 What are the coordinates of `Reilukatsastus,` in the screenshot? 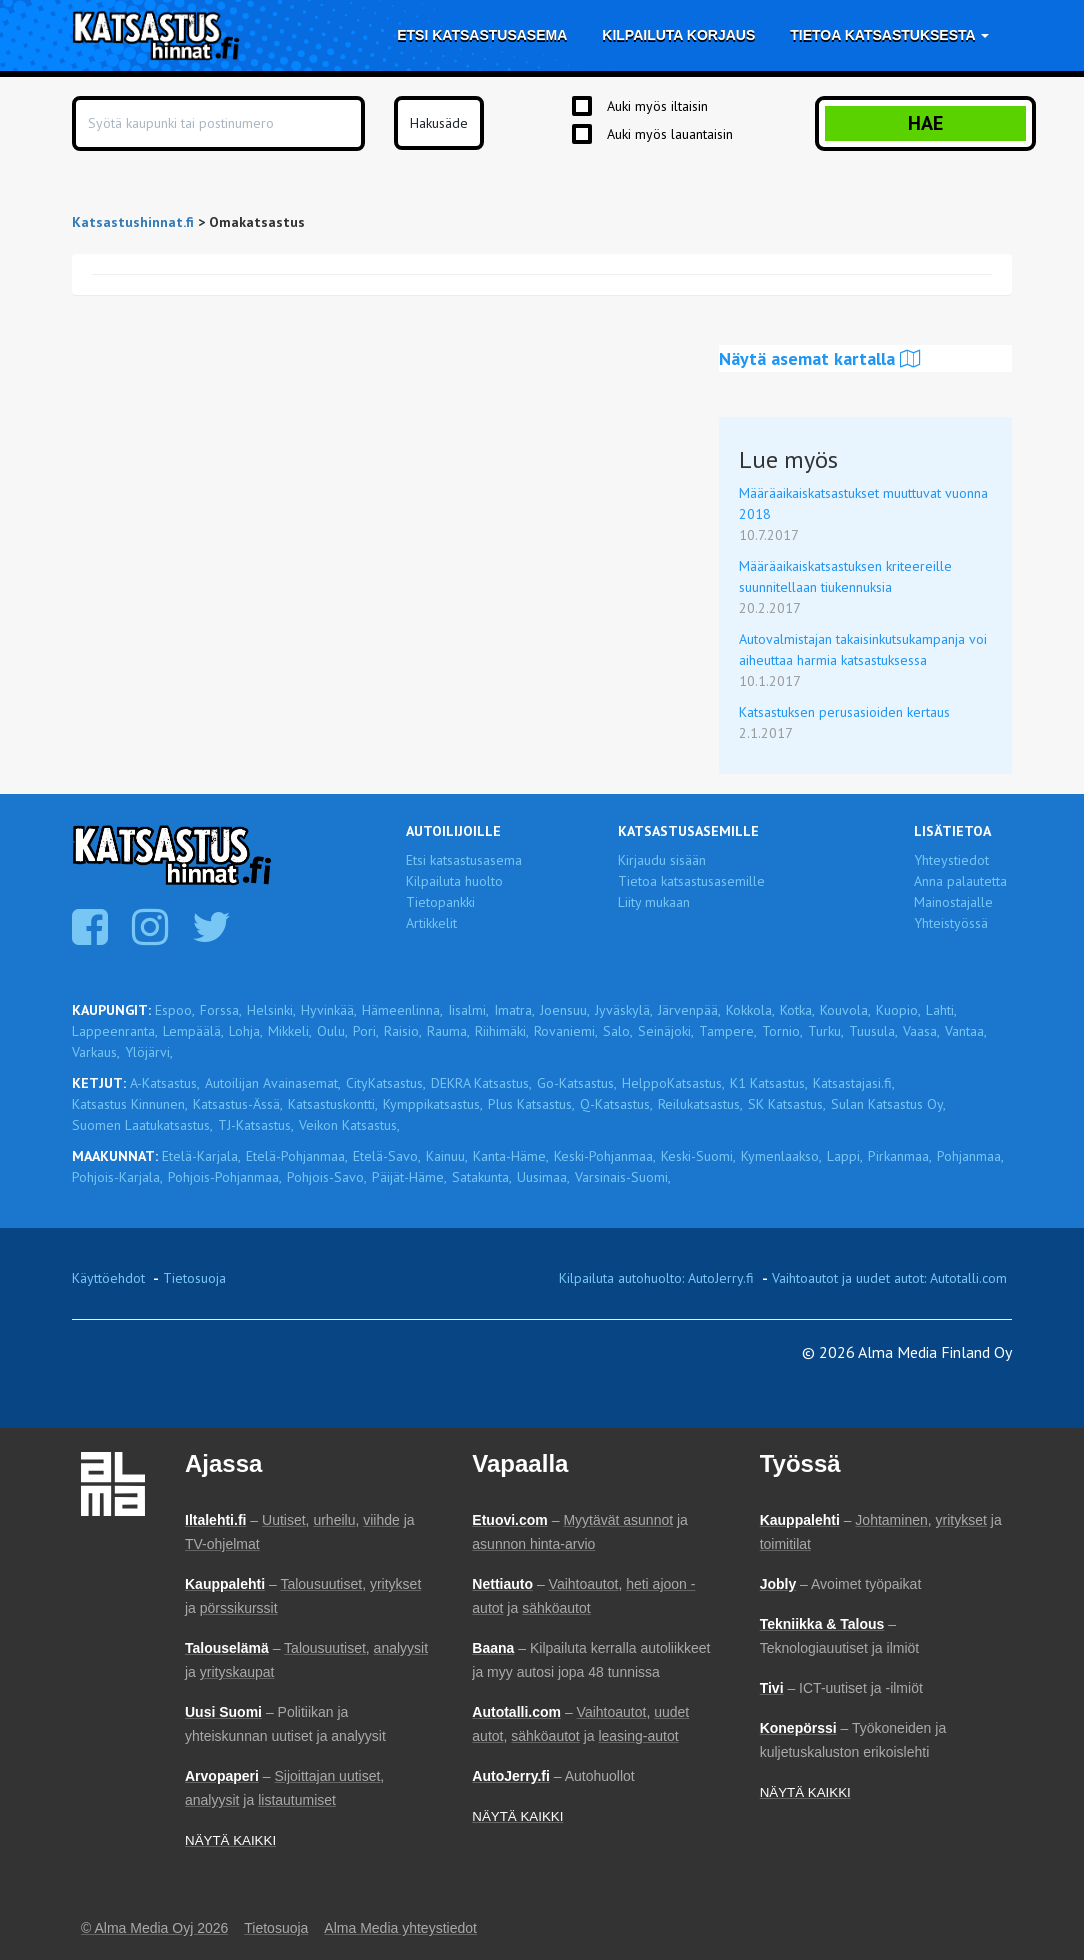 It's located at (700, 1104).